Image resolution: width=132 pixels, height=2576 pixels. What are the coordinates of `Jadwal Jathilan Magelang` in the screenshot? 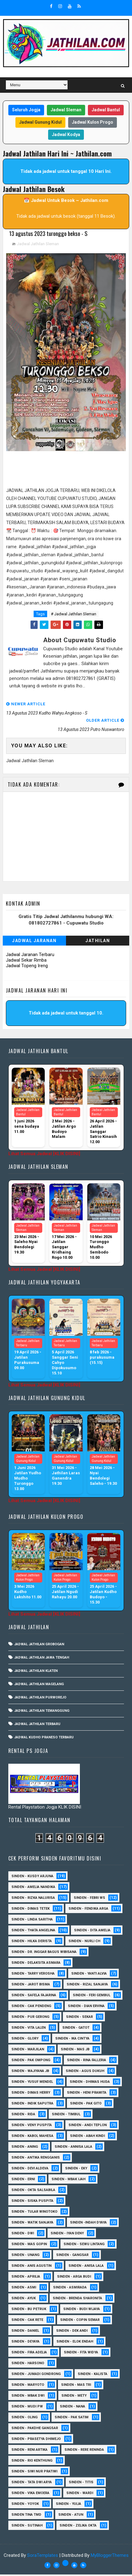 It's located at (39, 1686).